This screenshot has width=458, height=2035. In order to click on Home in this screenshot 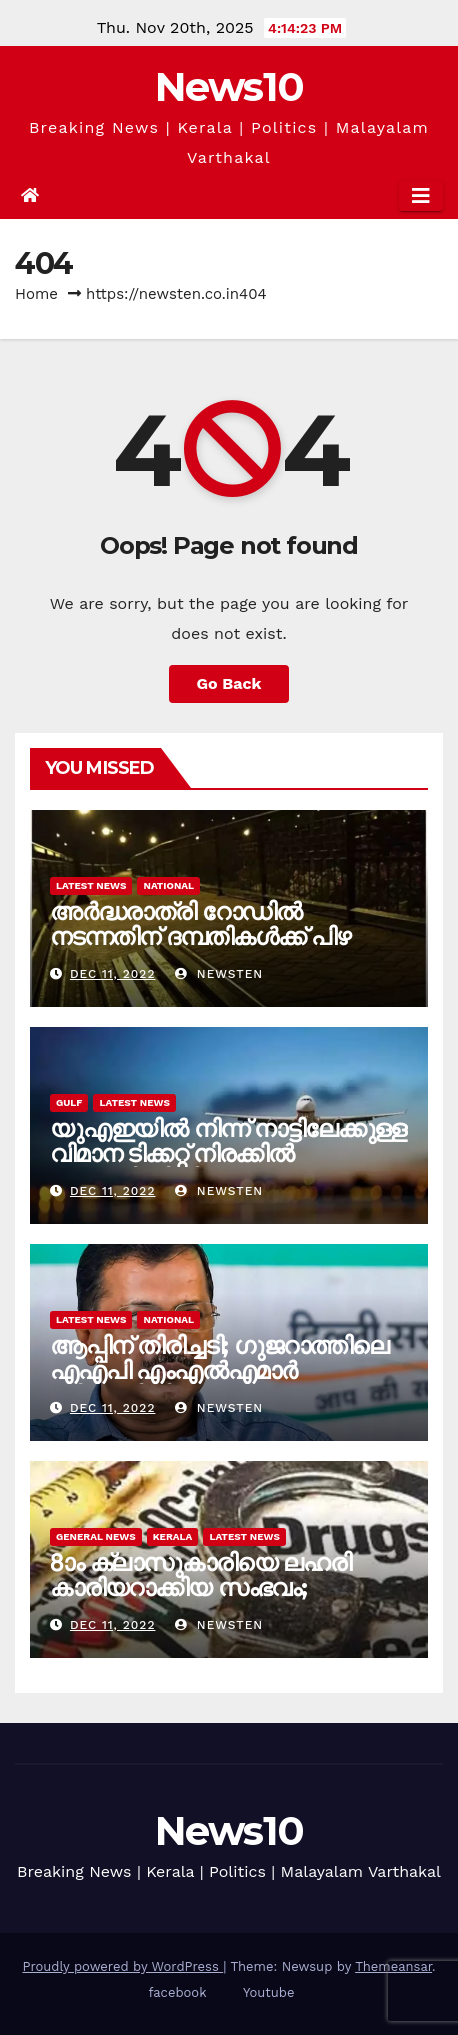, I will do `click(36, 294)`.